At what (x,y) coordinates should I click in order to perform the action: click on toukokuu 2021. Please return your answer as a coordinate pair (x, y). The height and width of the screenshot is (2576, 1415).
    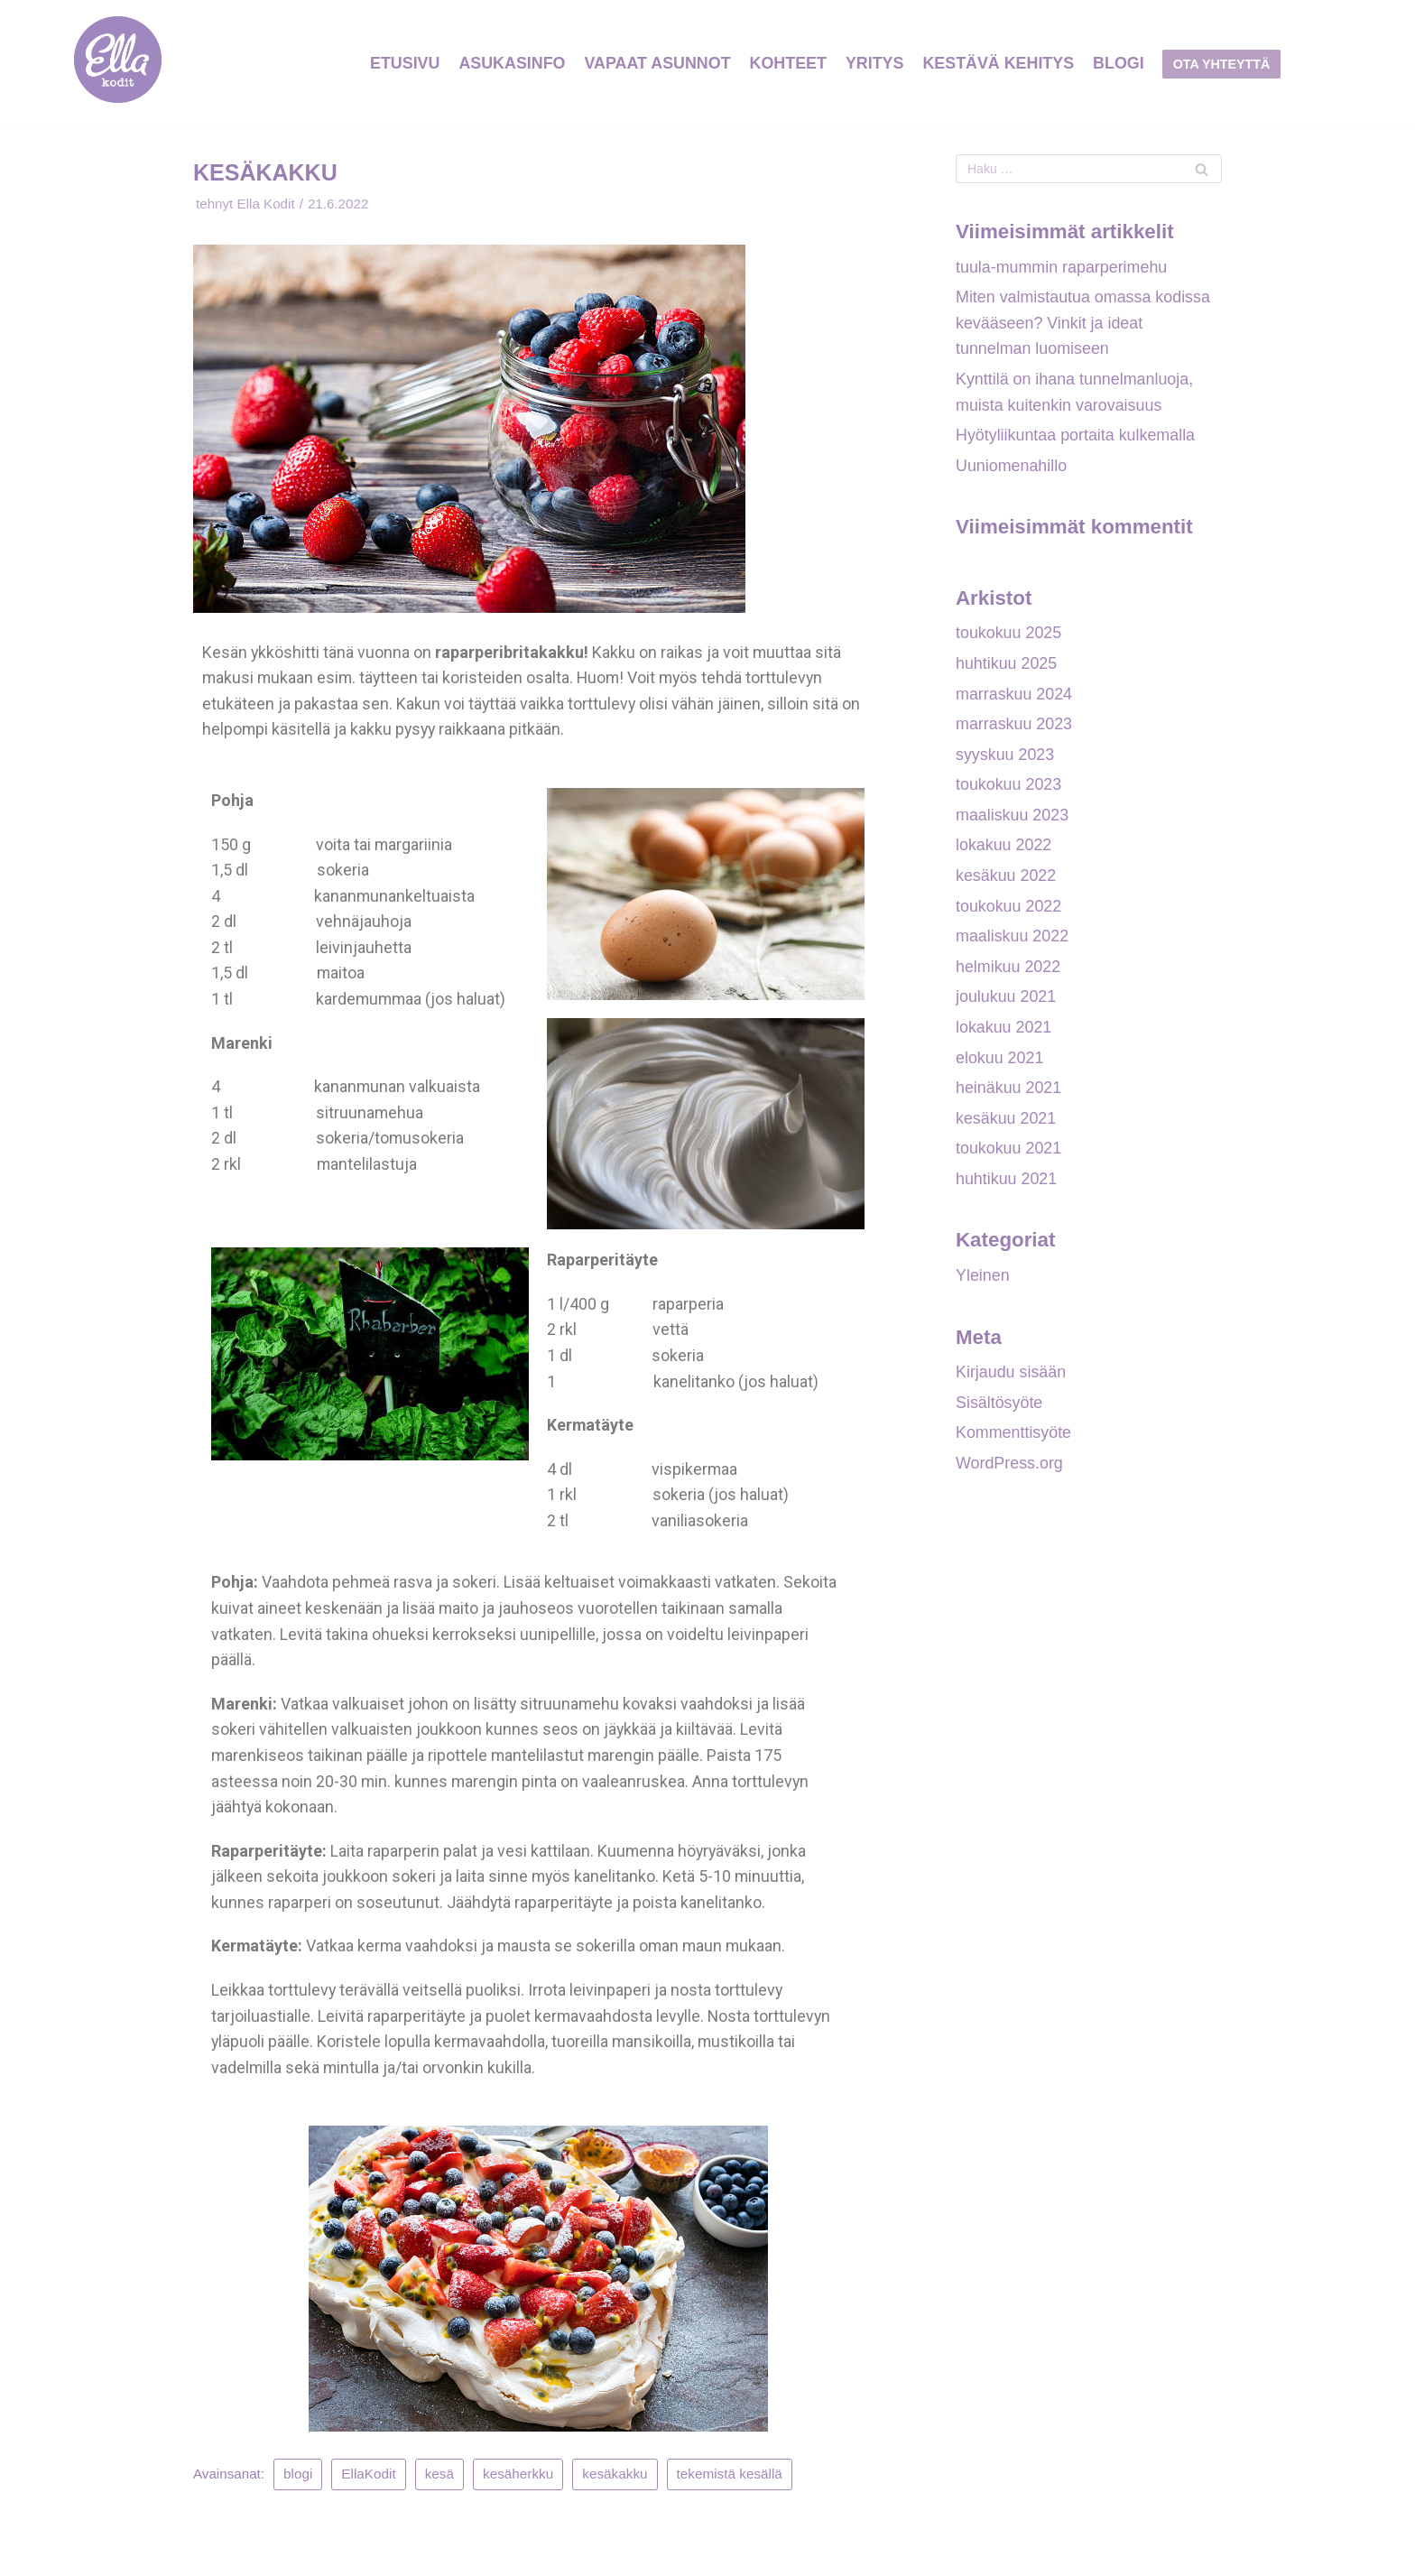
    Looking at the image, I should click on (1009, 1154).